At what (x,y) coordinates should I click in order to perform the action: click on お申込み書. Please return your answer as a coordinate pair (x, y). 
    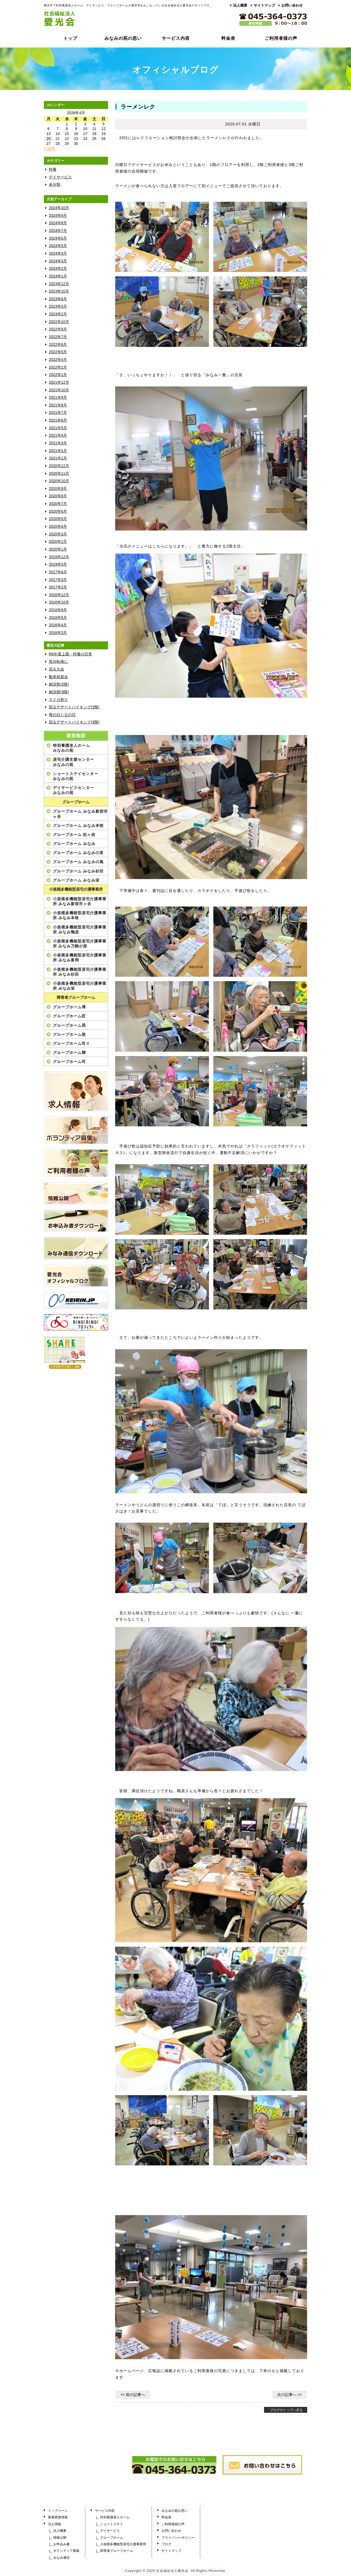
    Looking at the image, I should click on (61, 2544).